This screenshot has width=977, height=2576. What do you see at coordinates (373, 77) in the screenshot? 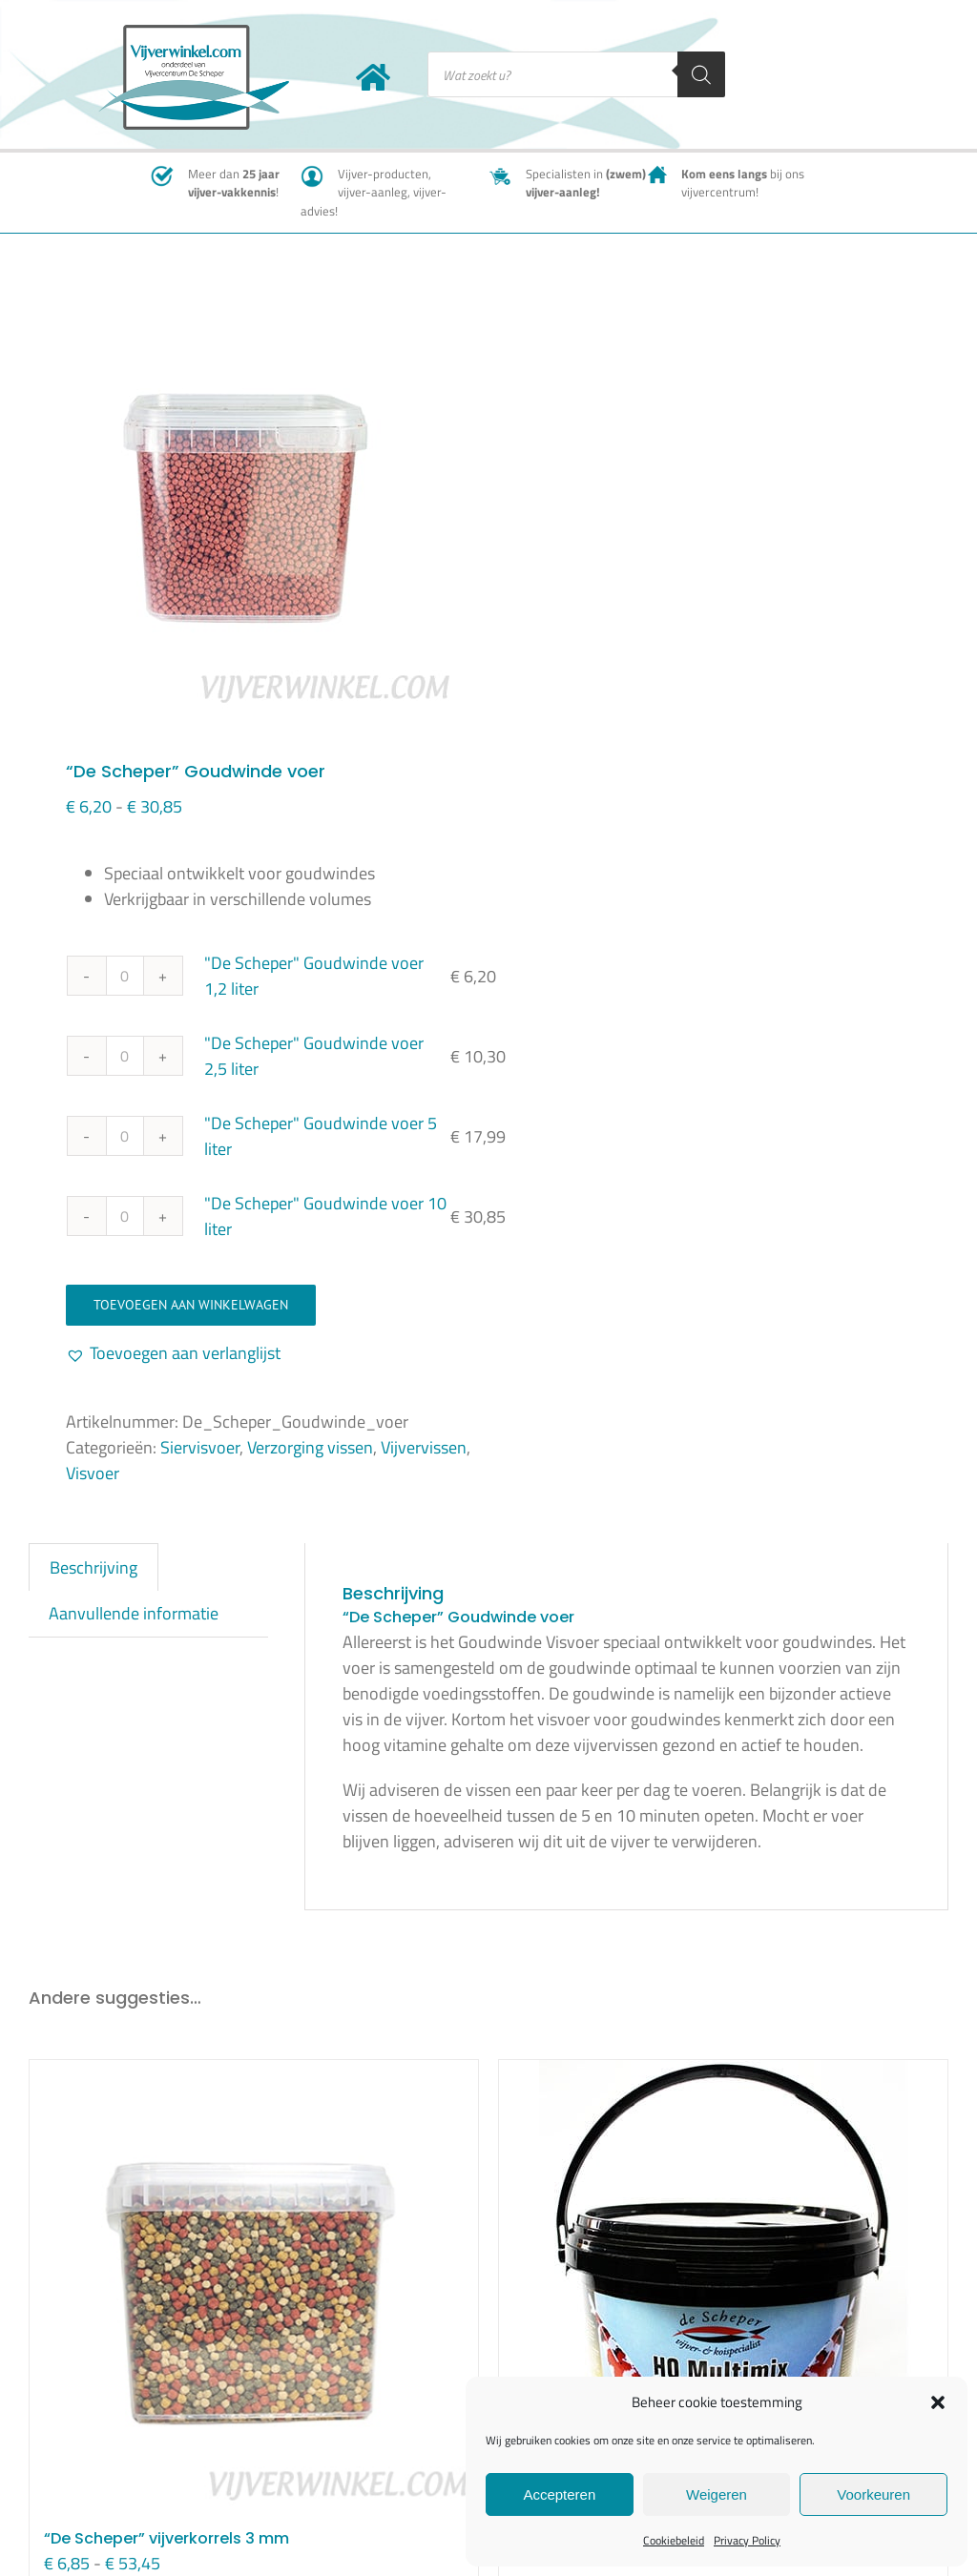
I see `[Link to https://www.vijverwinkel.com/]` at bounding box center [373, 77].